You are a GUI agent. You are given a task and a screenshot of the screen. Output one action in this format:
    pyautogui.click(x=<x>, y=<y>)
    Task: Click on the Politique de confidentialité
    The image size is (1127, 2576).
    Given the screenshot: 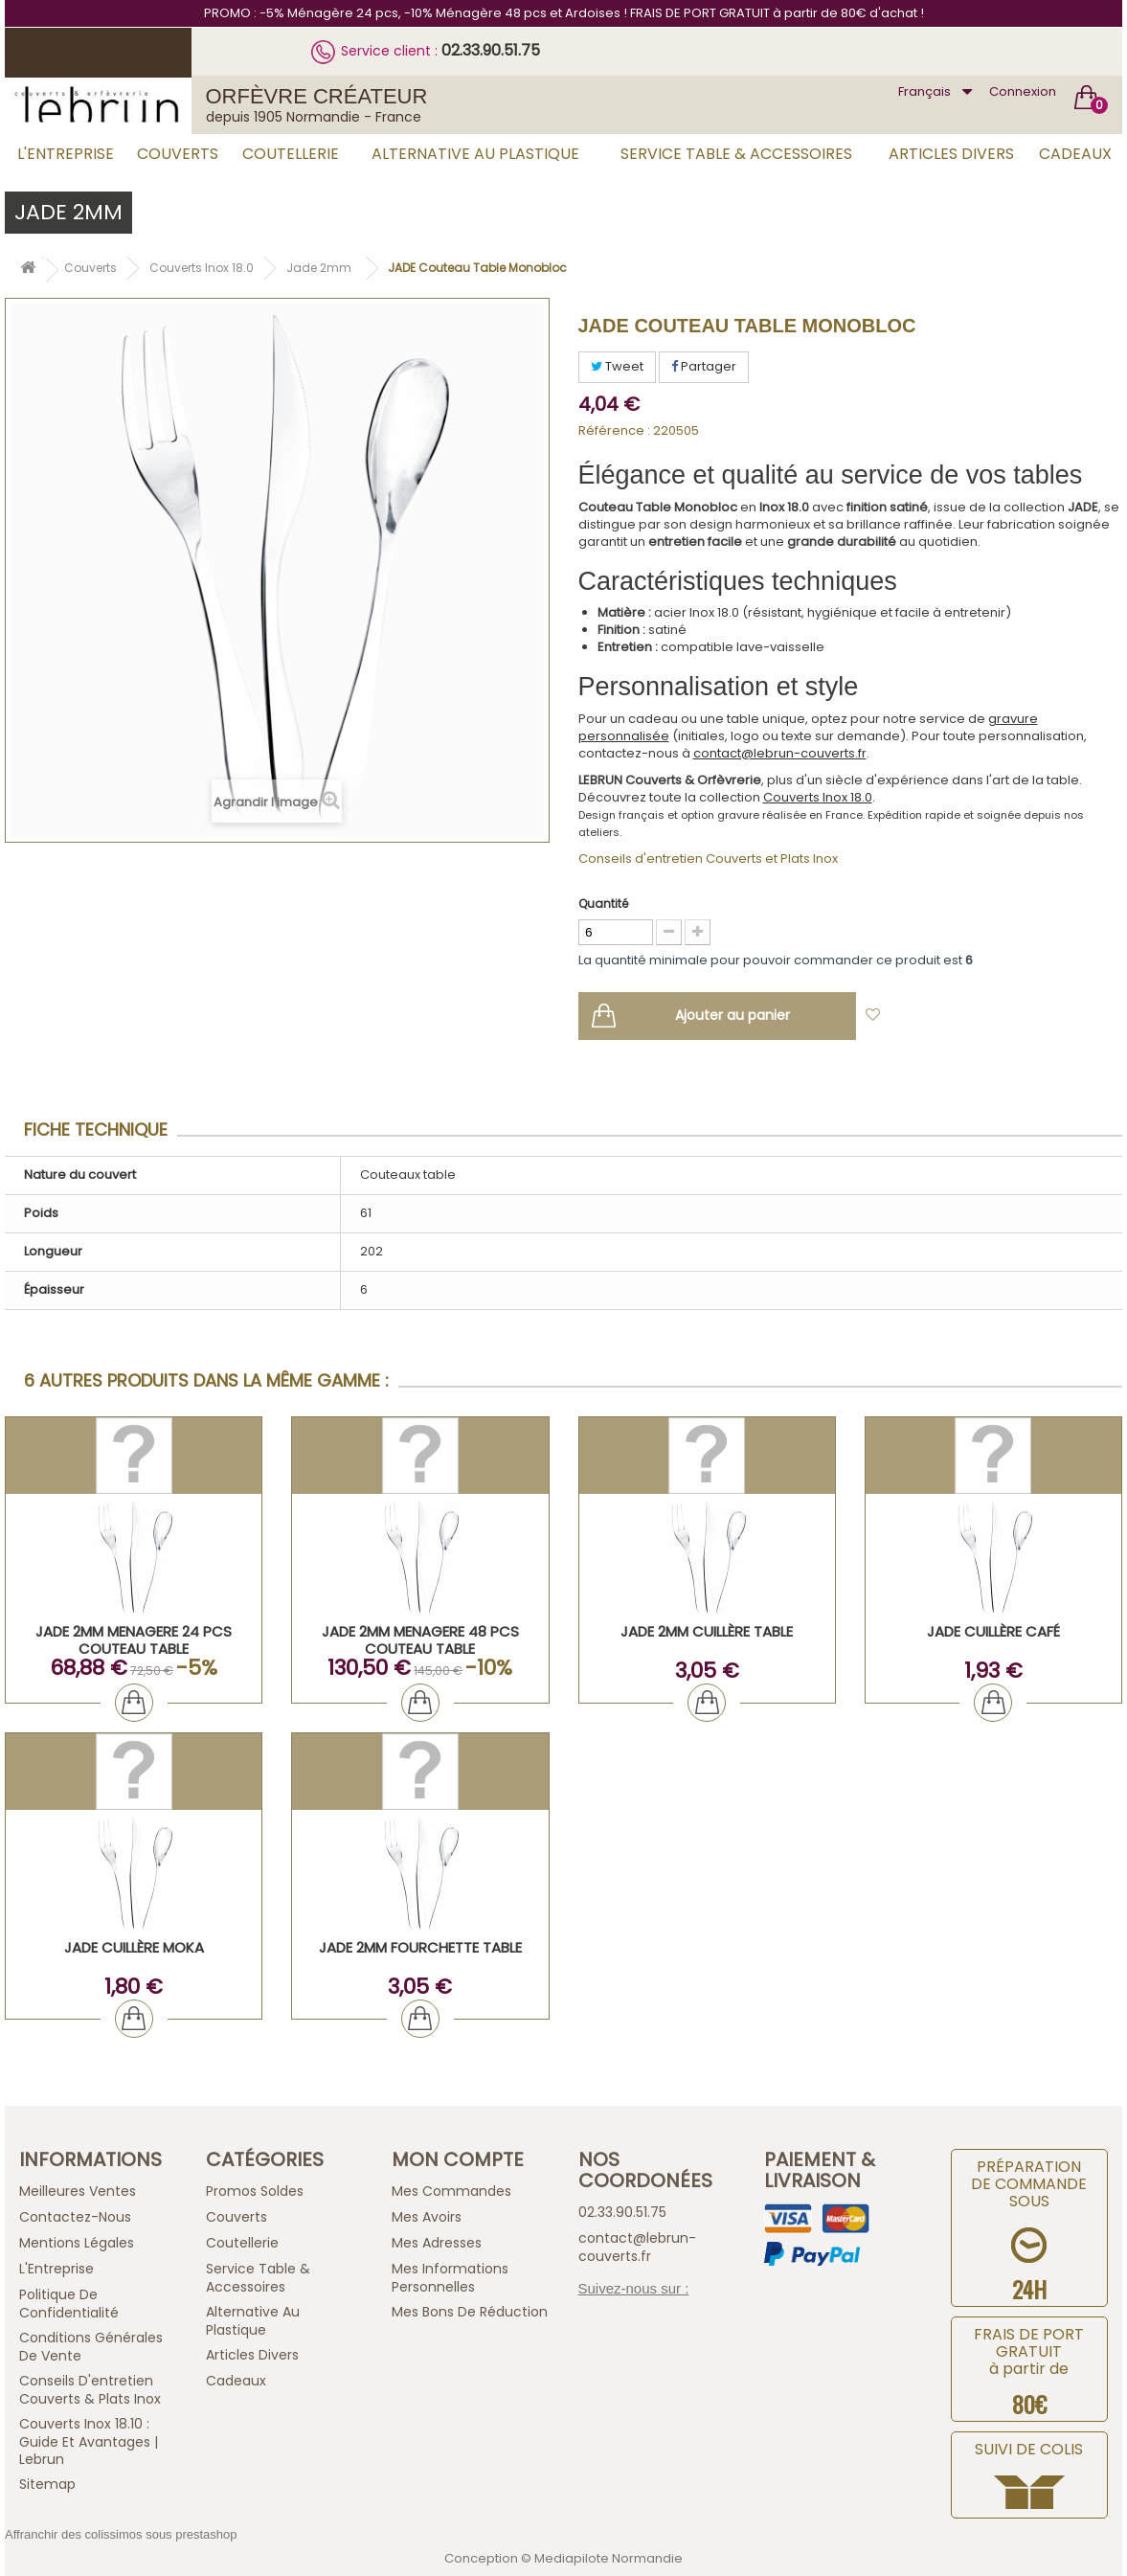 What is the action you would take?
    pyautogui.click(x=69, y=2303)
    